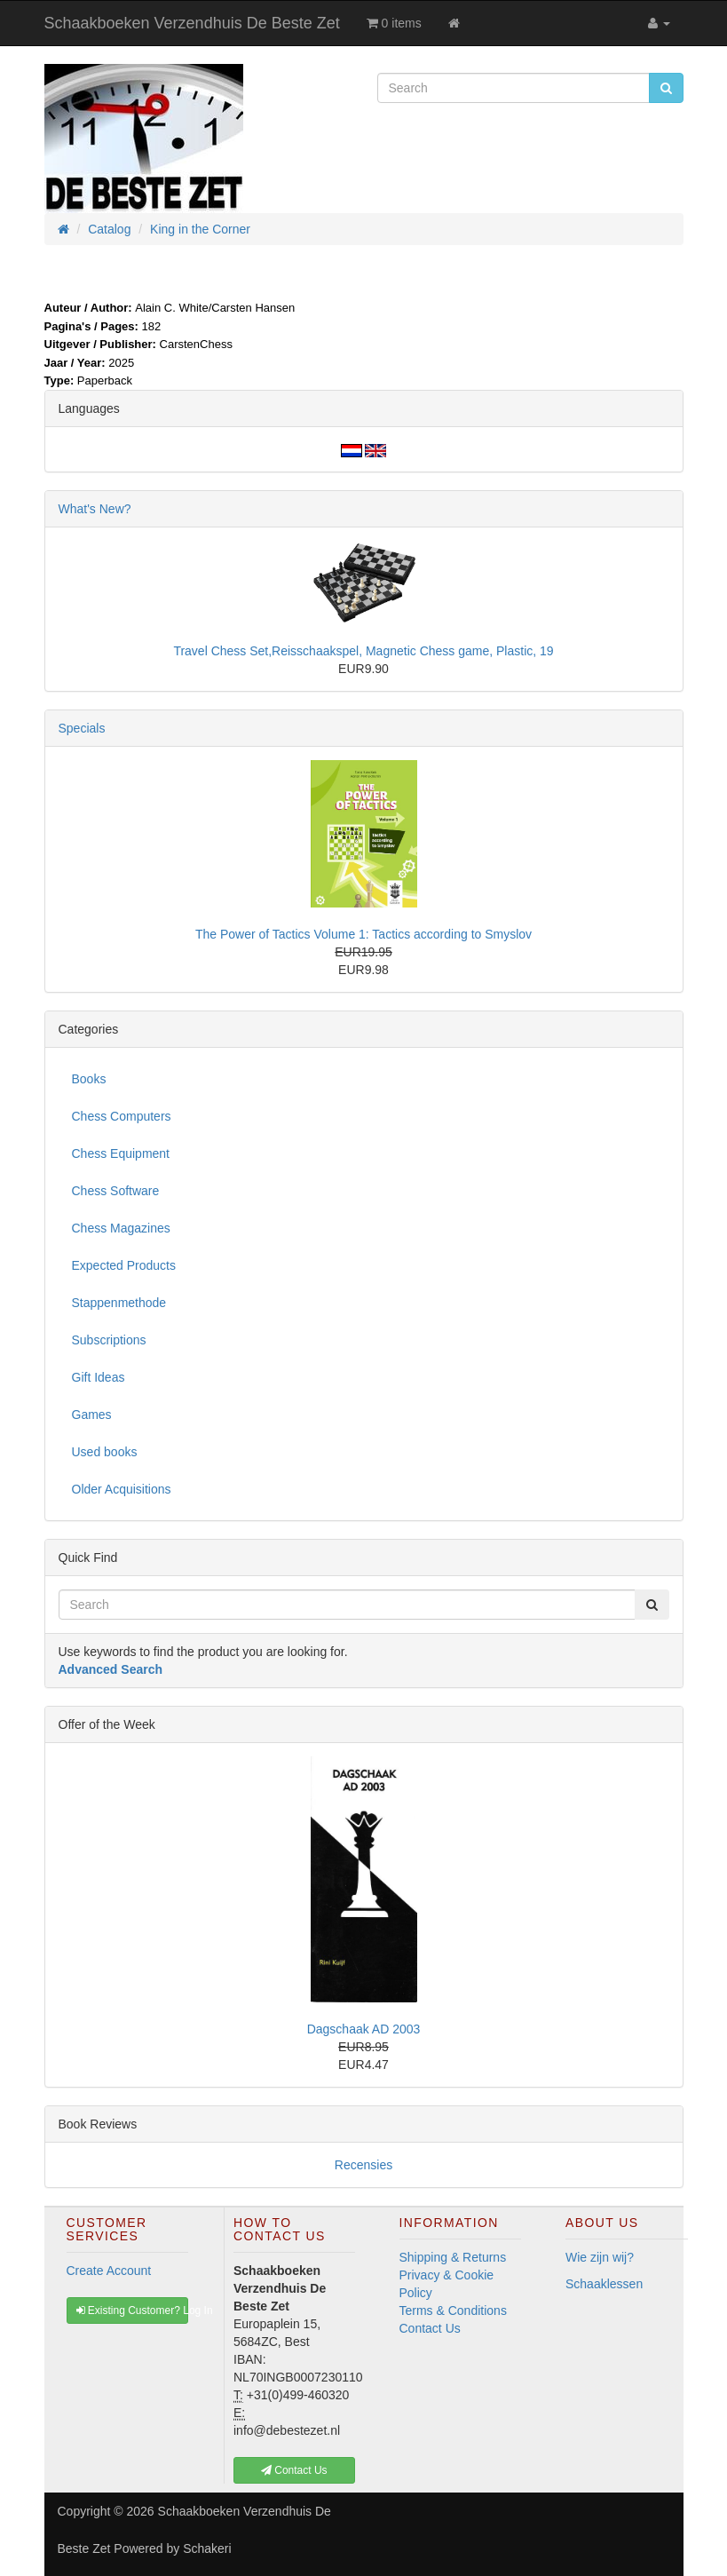  I want to click on Used books, so click(105, 1452).